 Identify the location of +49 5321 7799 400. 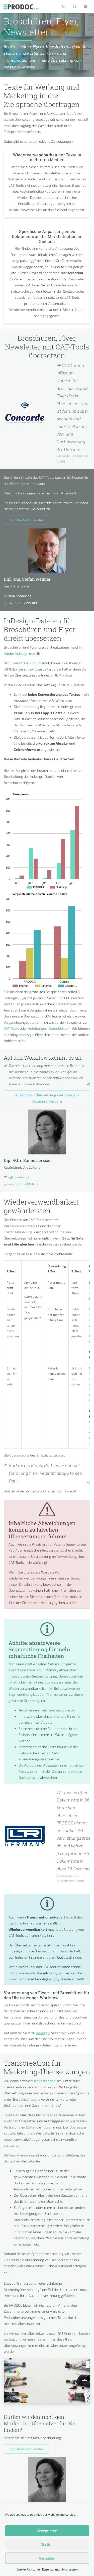
(23, 603).